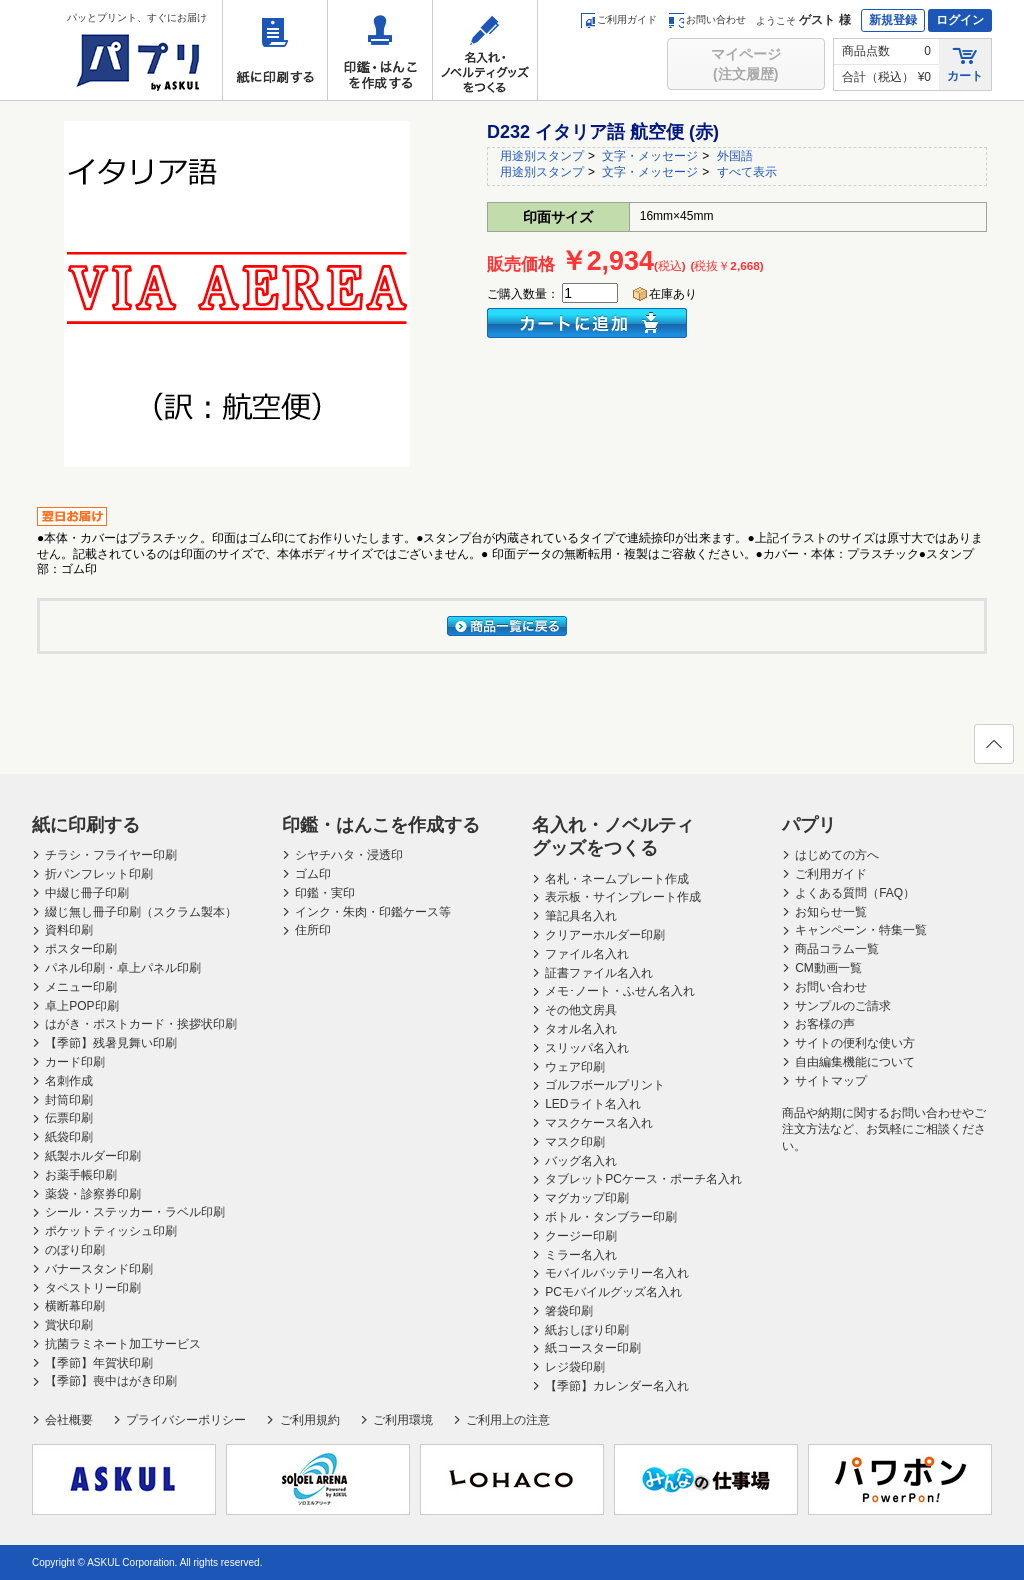  What do you see at coordinates (81, 949) in the screenshot?
I see `ポスター印刷` at bounding box center [81, 949].